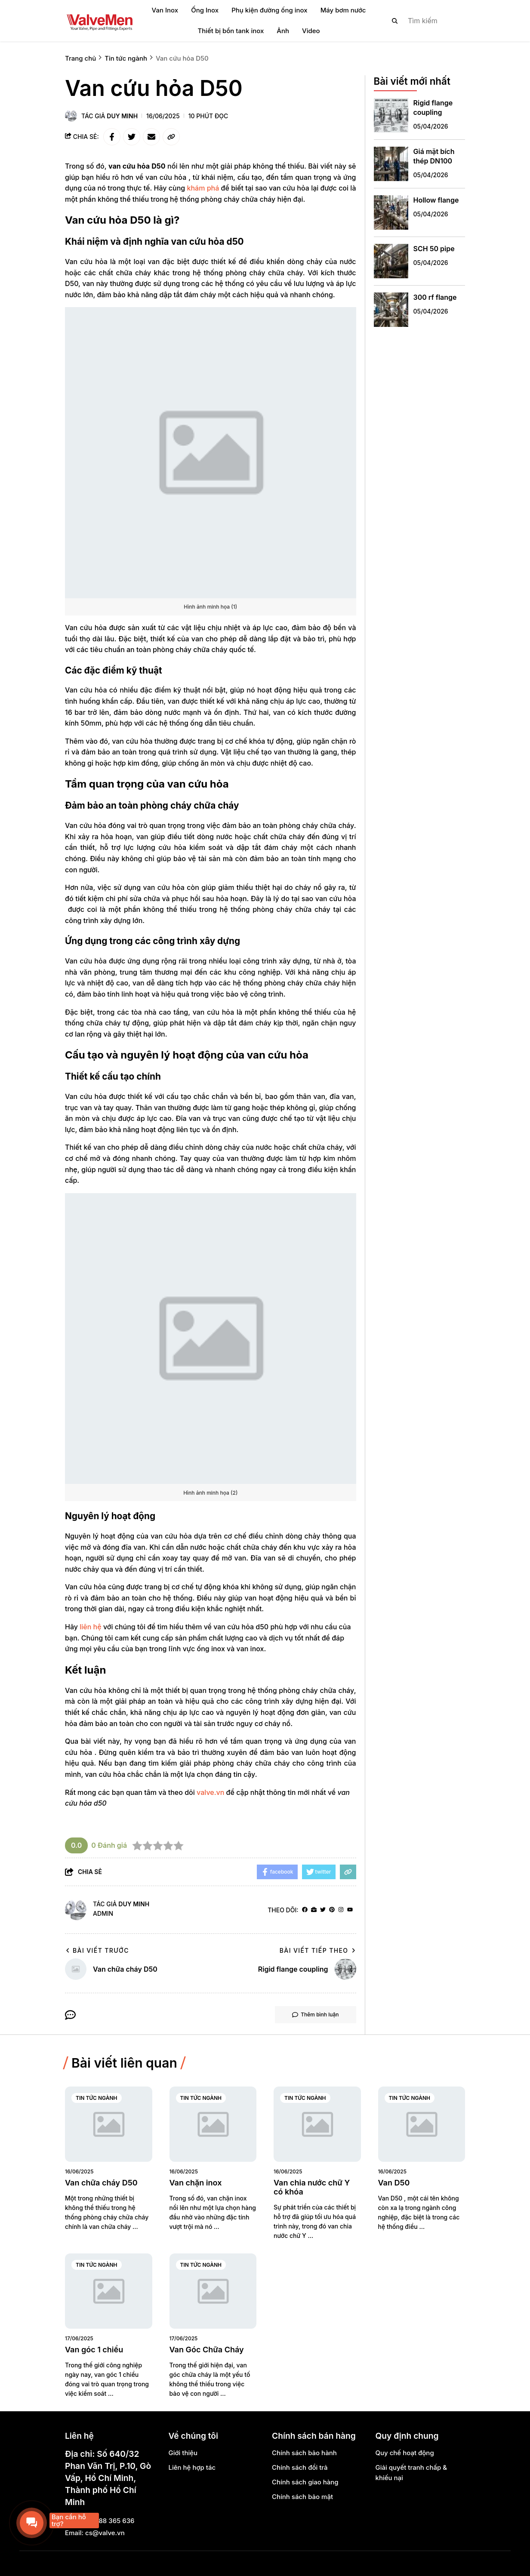 The width and height of the screenshot is (530, 2576). I want to click on Ảnh, so click(283, 31).